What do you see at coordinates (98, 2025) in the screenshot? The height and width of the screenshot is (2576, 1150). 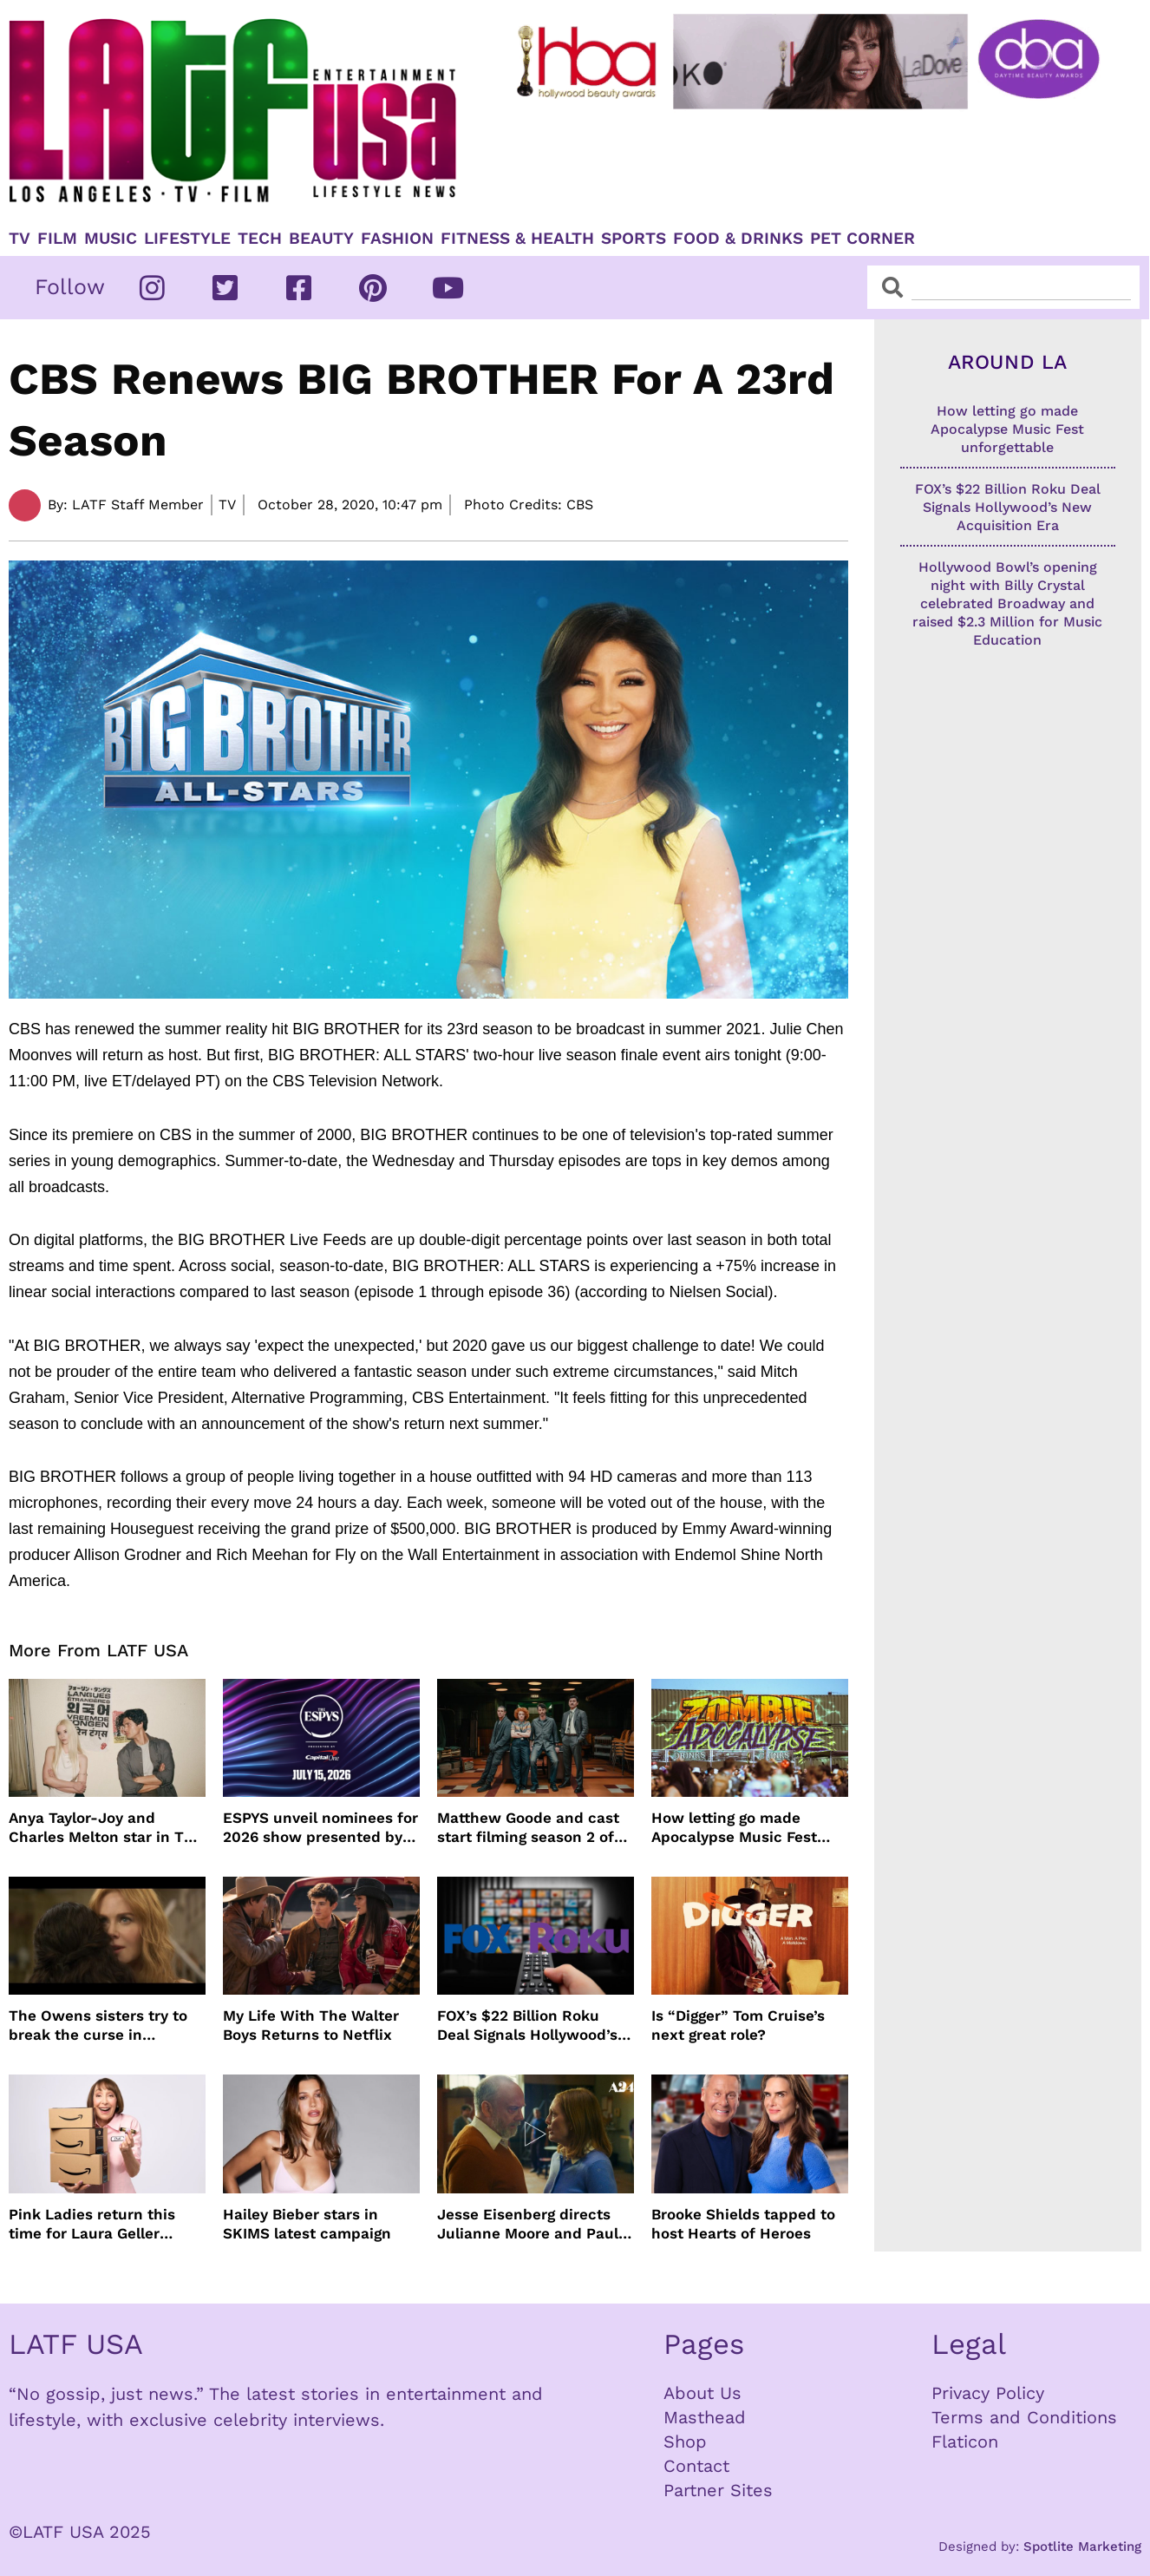 I see `The Owens sisters try to break the curse in Practical Magic 2` at bounding box center [98, 2025].